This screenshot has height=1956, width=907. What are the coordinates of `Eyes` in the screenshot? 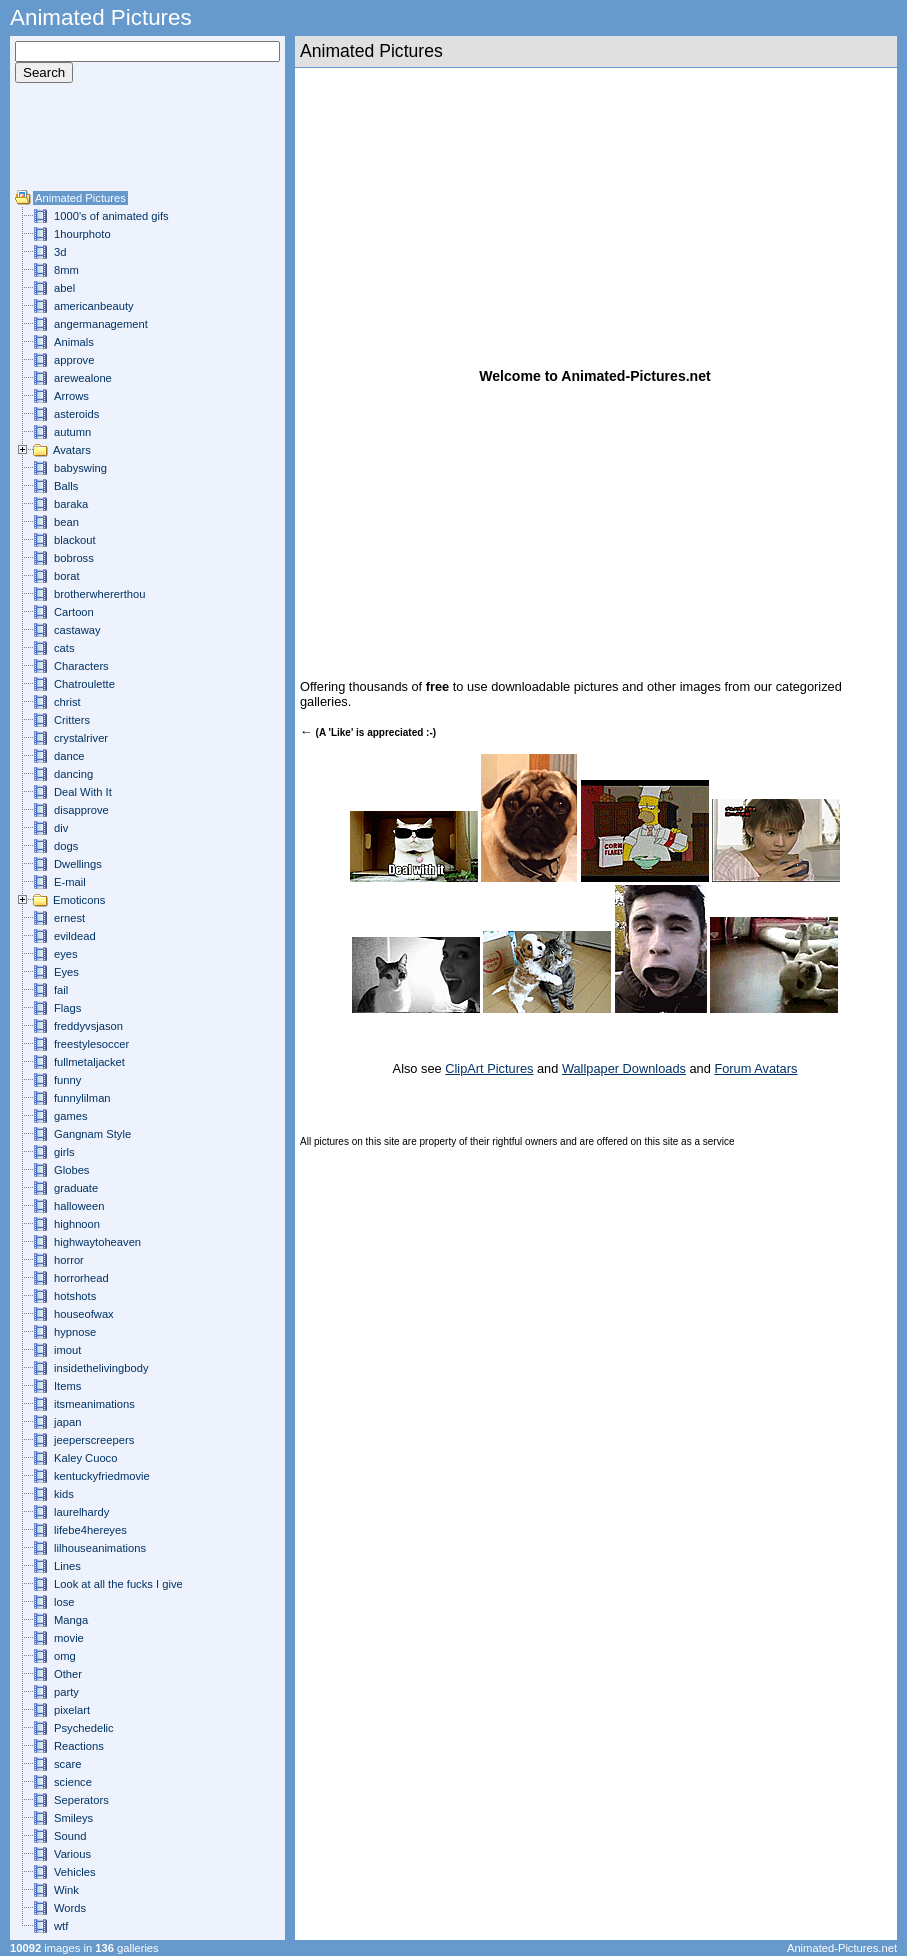 It's located at (66, 972).